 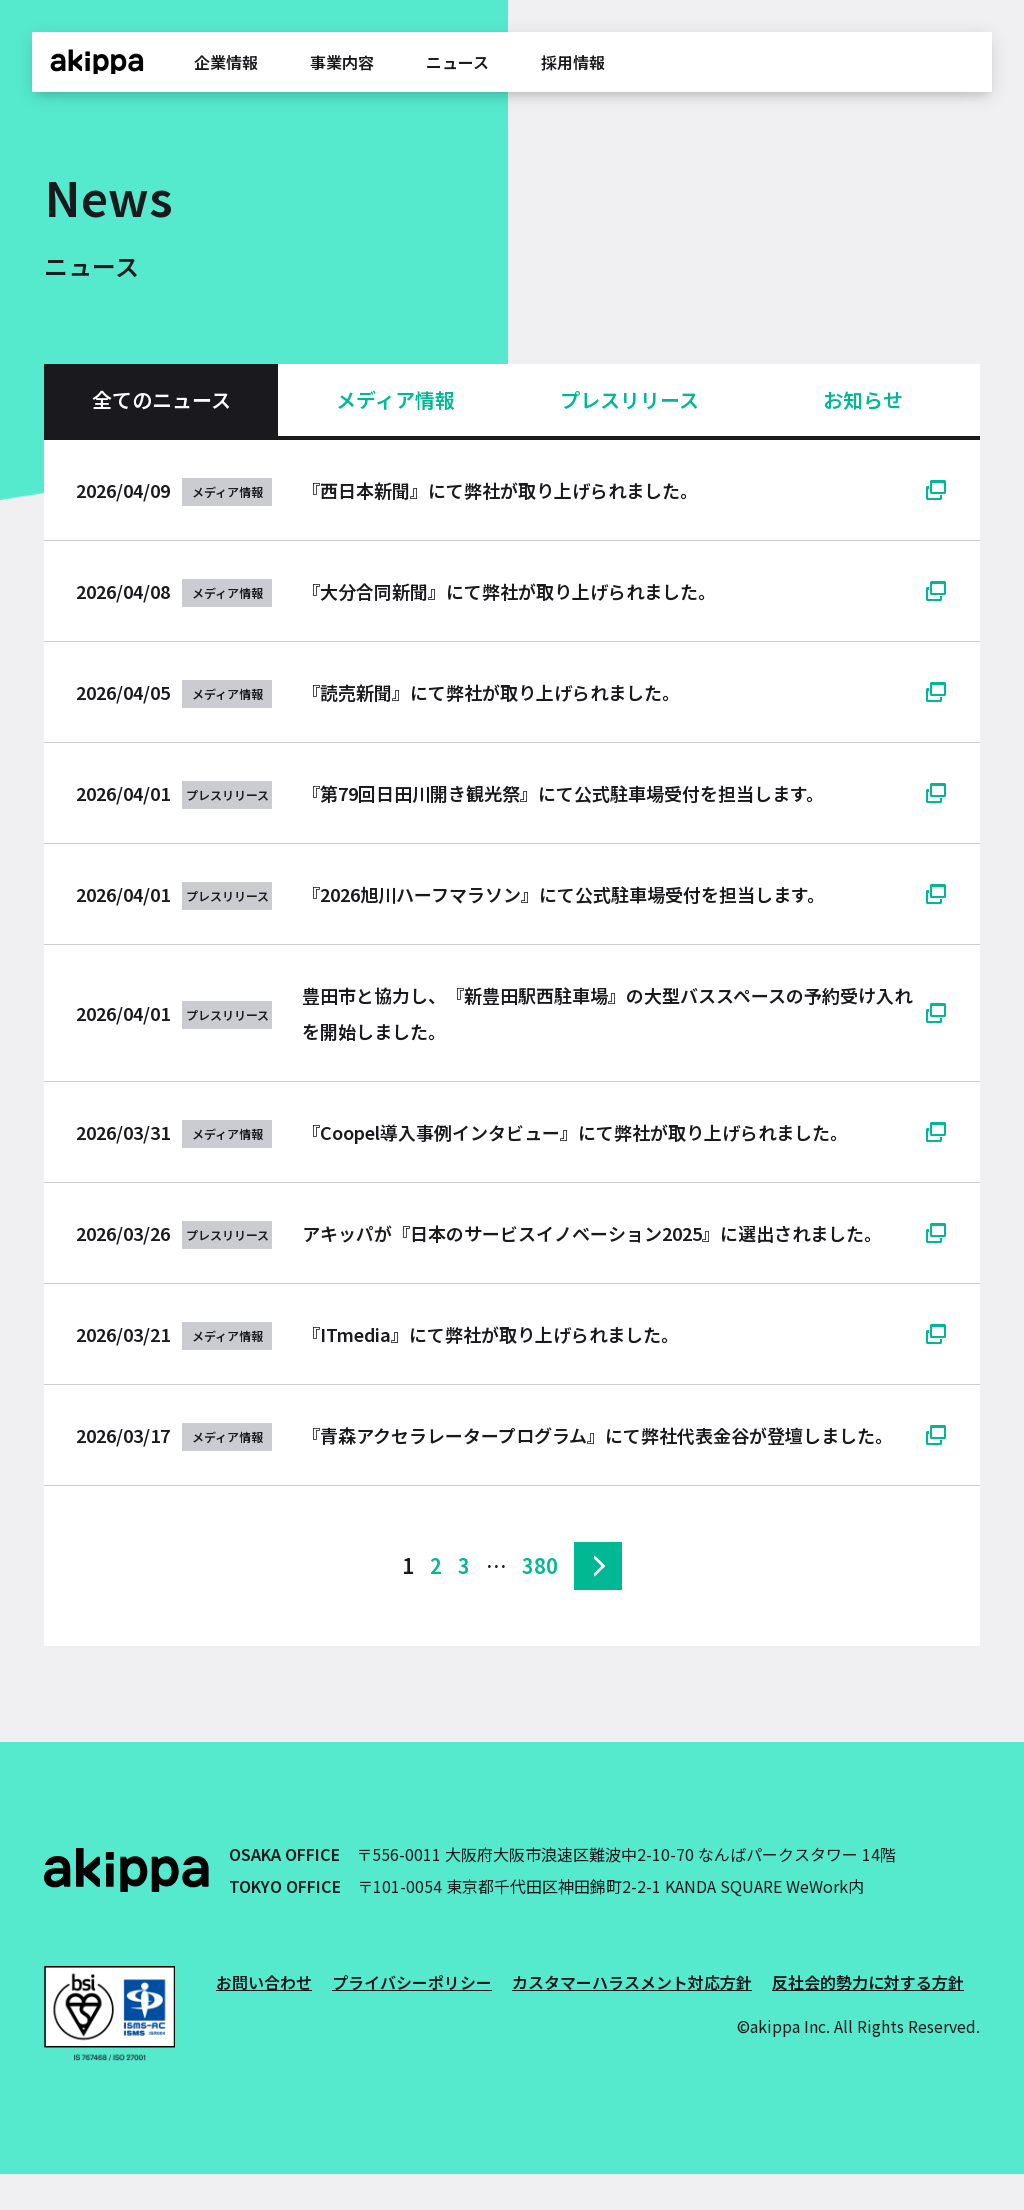 What do you see at coordinates (457, 62) in the screenshot?
I see `ニュース` at bounding box center [457, 62].